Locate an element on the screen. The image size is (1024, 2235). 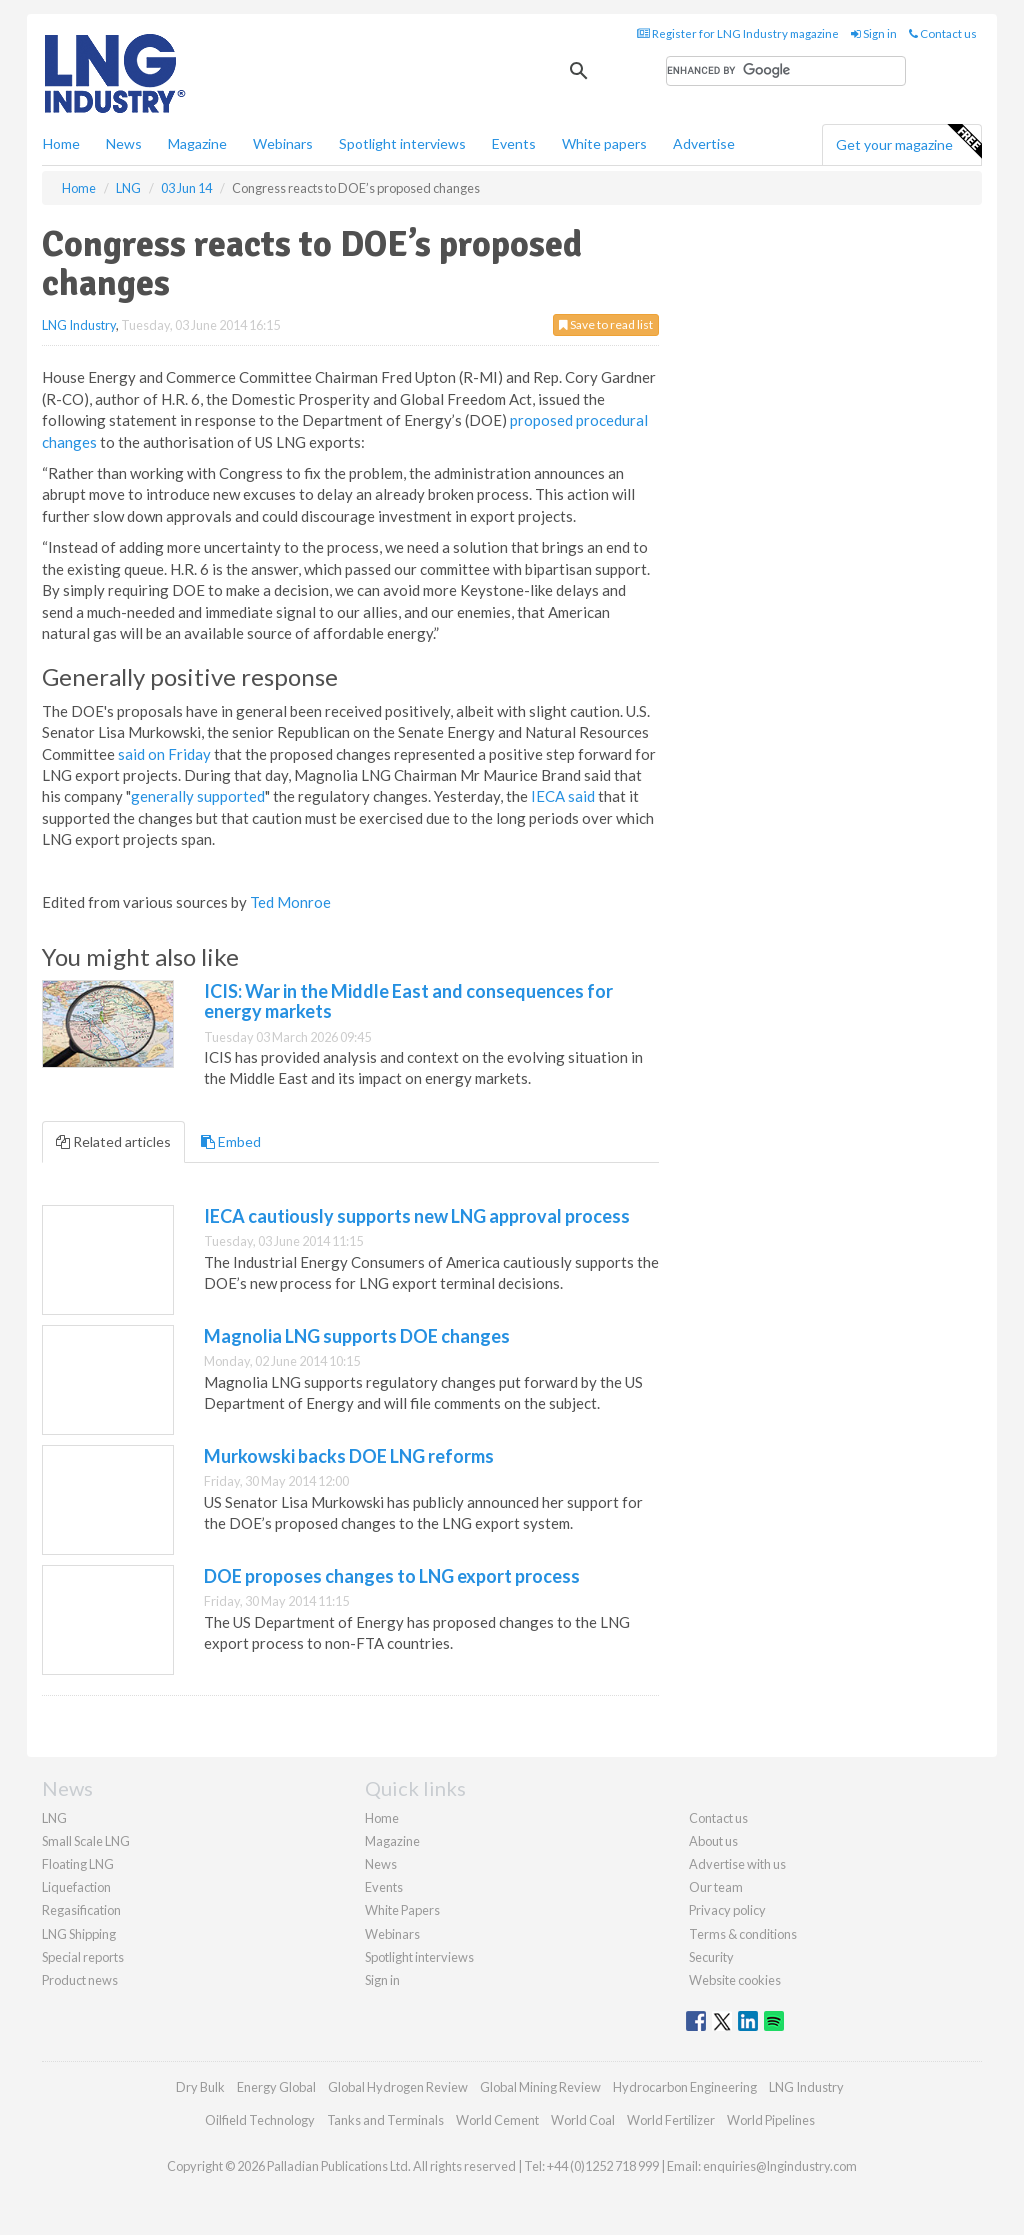
Home is located at coordinates (61, 143).